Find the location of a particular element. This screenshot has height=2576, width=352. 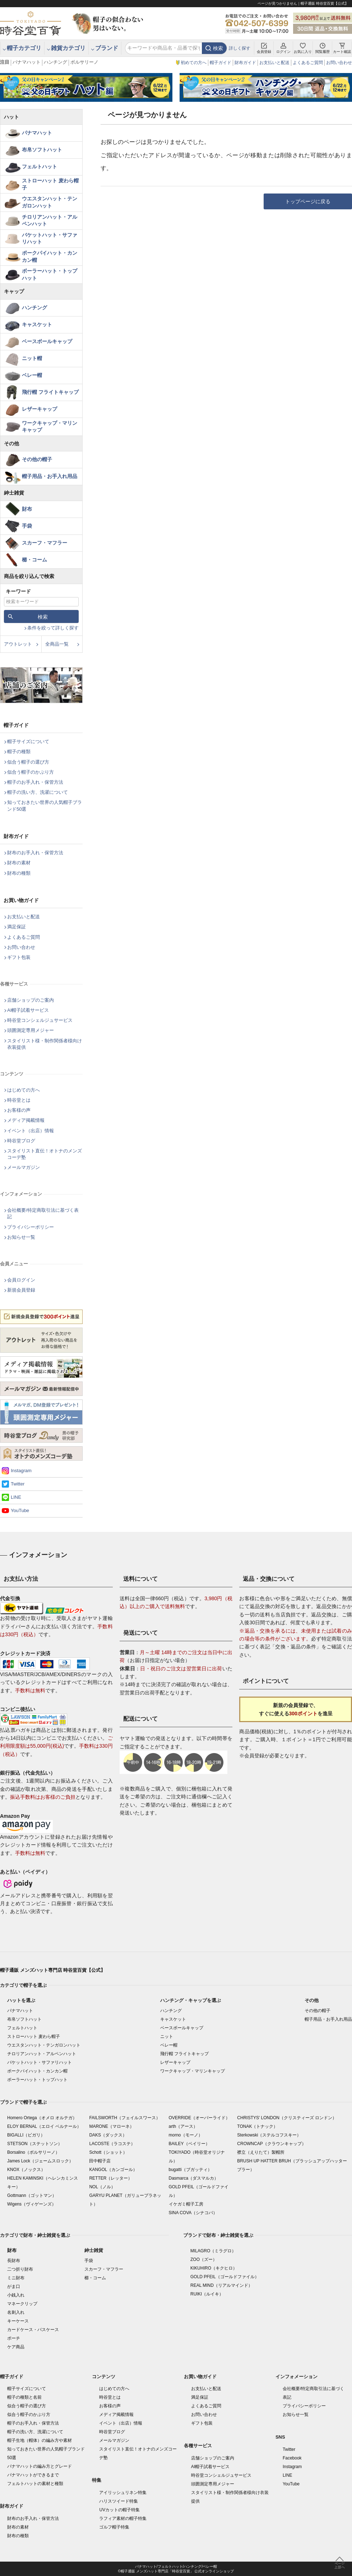

手袋 is located at coordinates (27, 526).